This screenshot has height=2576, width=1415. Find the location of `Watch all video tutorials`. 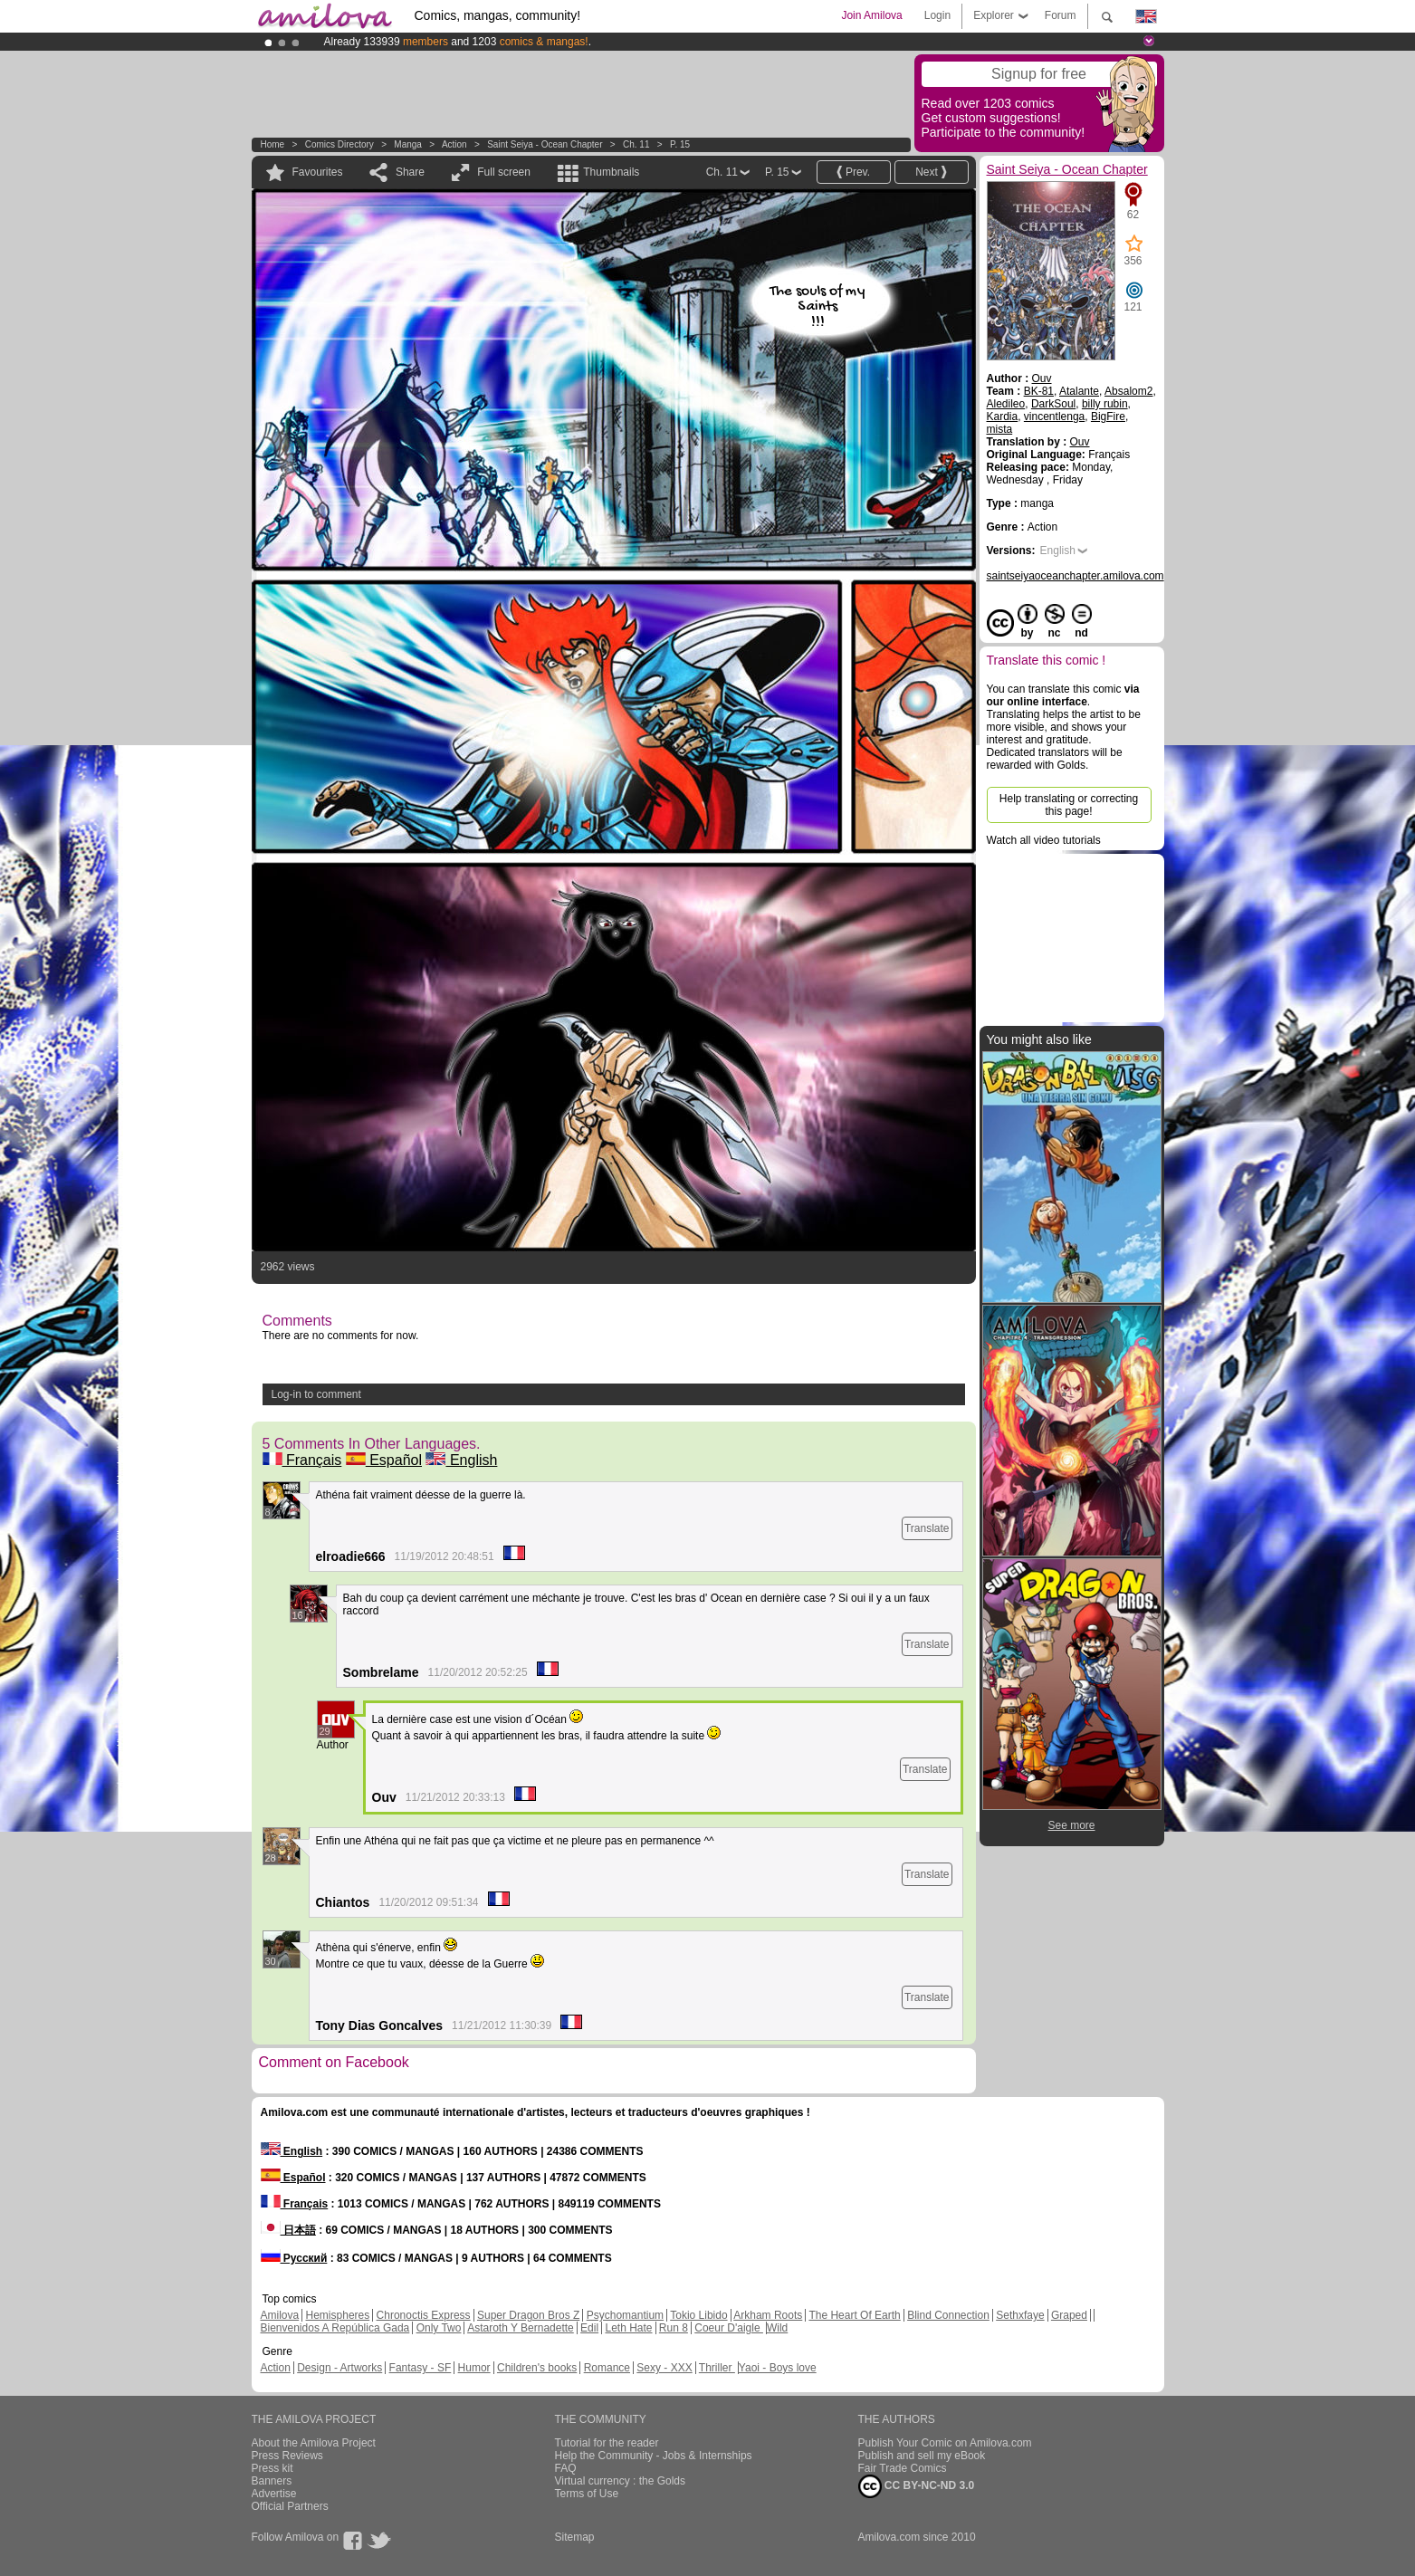

Watch all video tutorials is located at coordinates (1044, 840).